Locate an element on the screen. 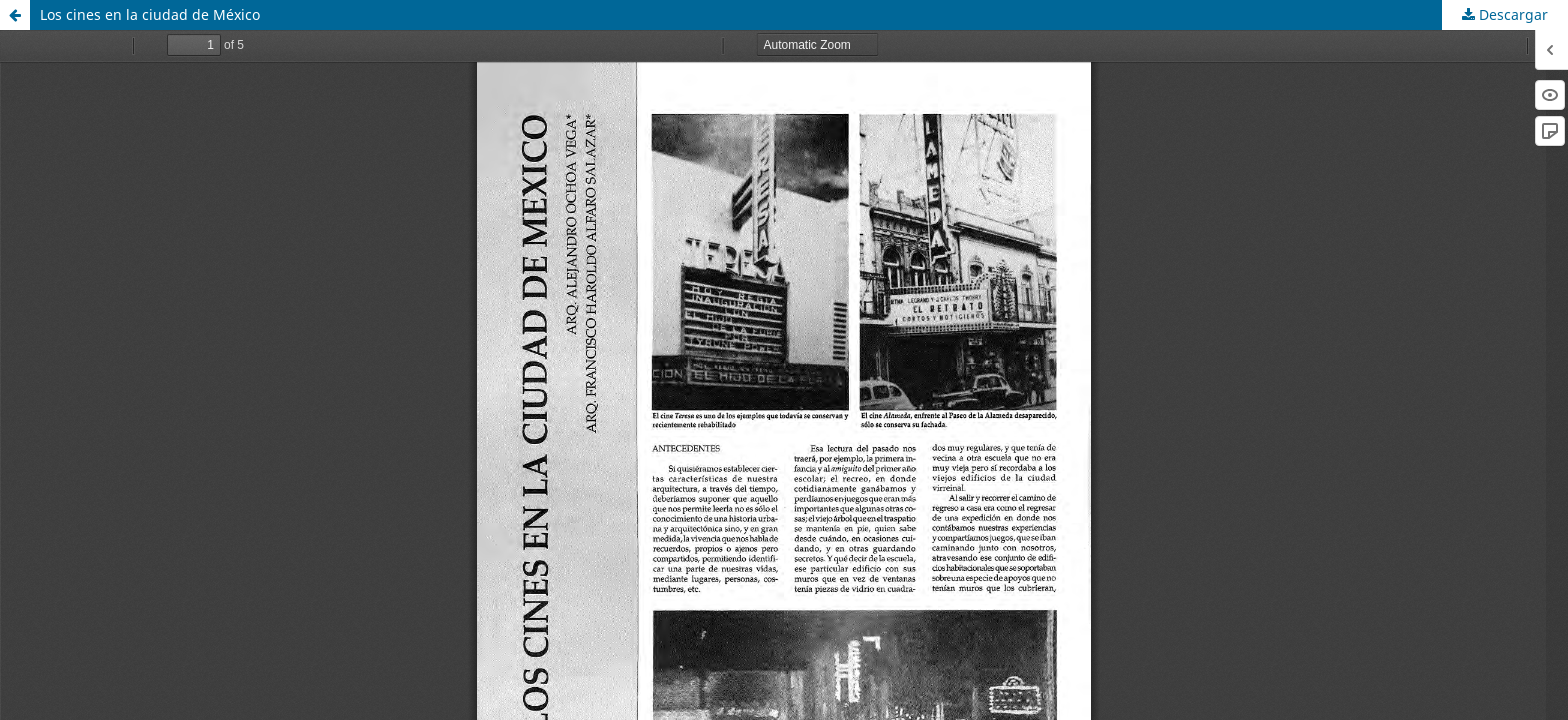 Image resolution: width=1568 pixels, height=720 pixels. Los cines en la ciudad de México is located at coordinates (150, 14).